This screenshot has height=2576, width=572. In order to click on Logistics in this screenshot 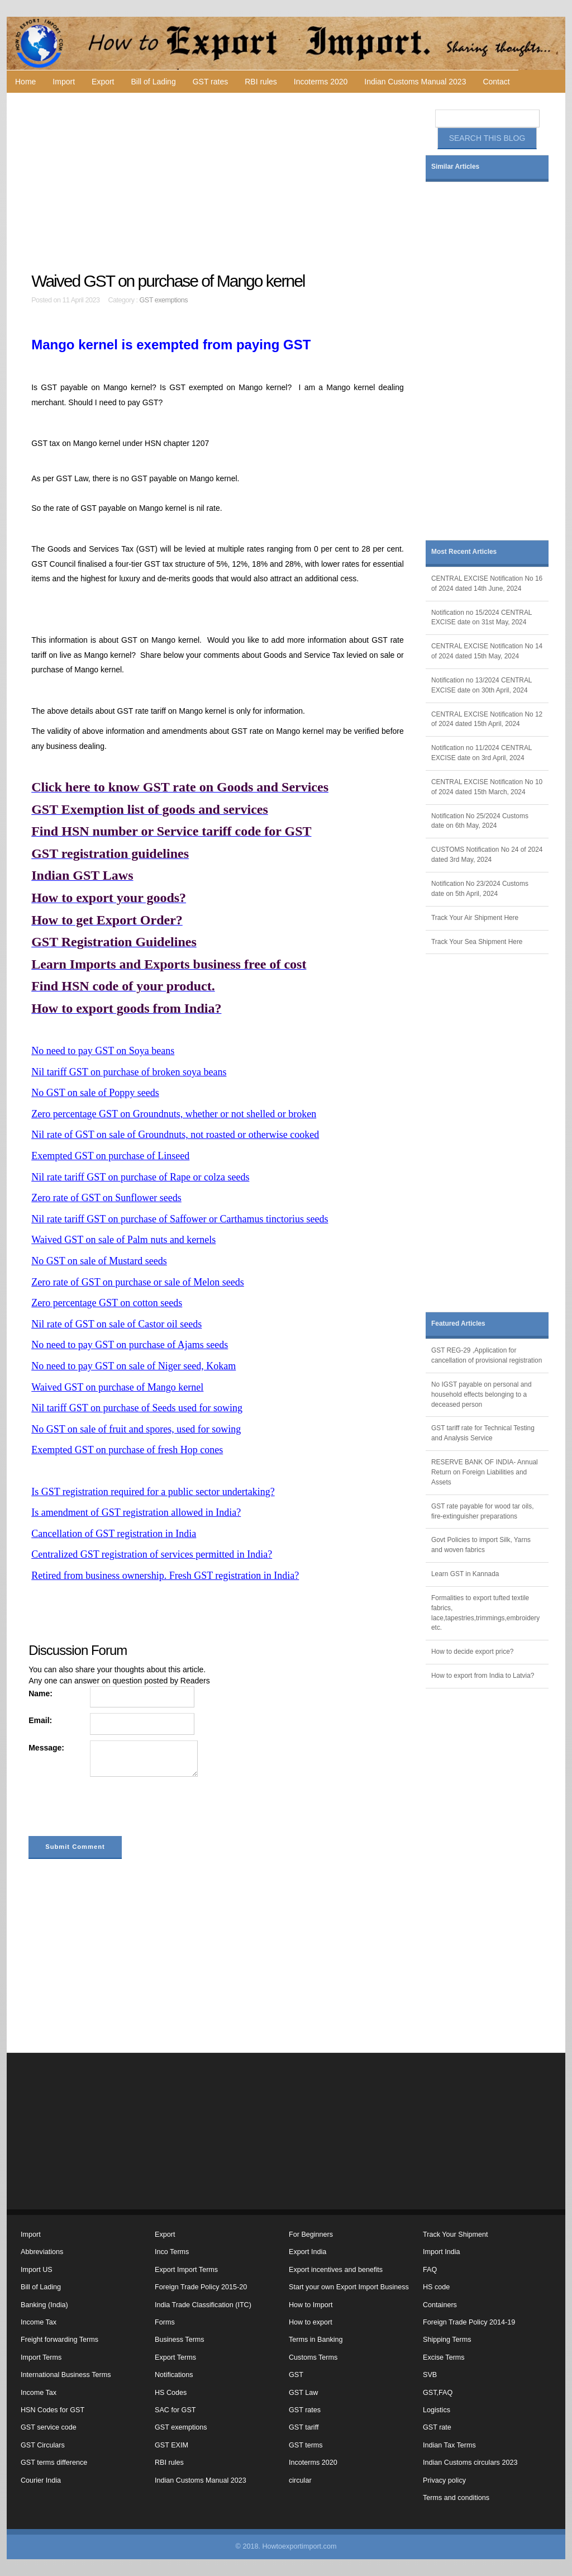, I will do `click(436, 2410)`.